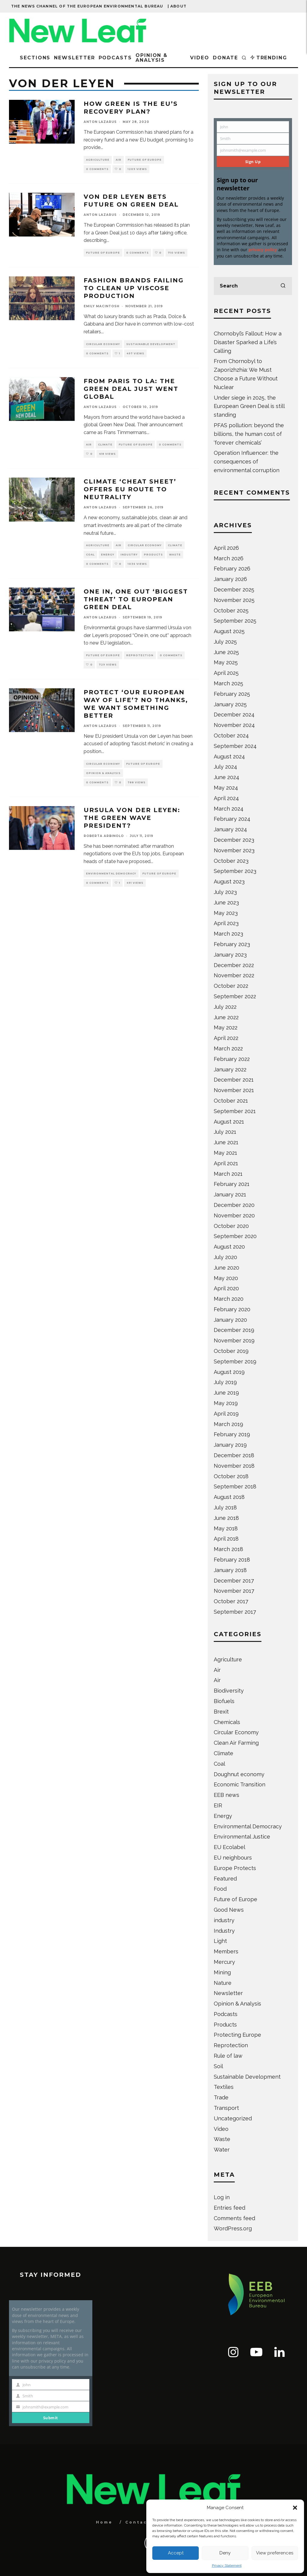 Image resolution: width=307 pixels, height=2576 pixels. I want to click on The news channel of the European Environmental Bureau, so click(87, 6).